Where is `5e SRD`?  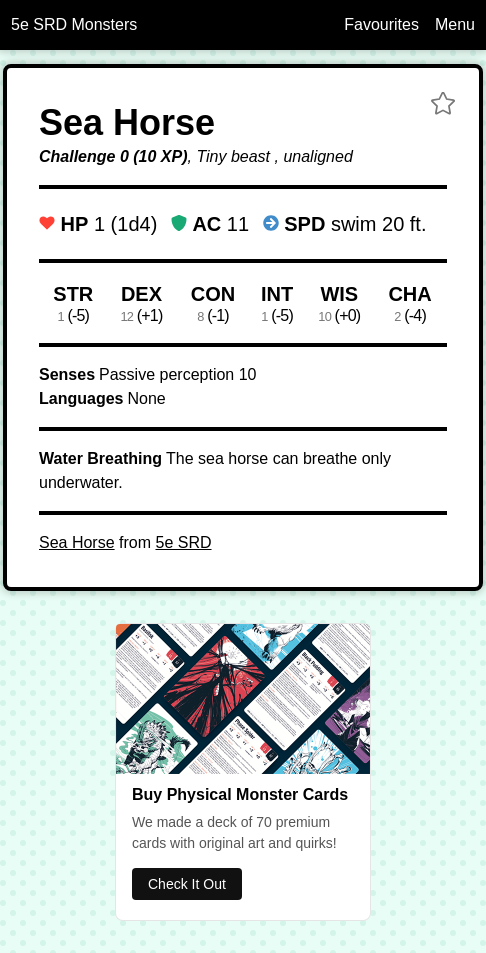 5e SRD is located at coordinates (183, 542).